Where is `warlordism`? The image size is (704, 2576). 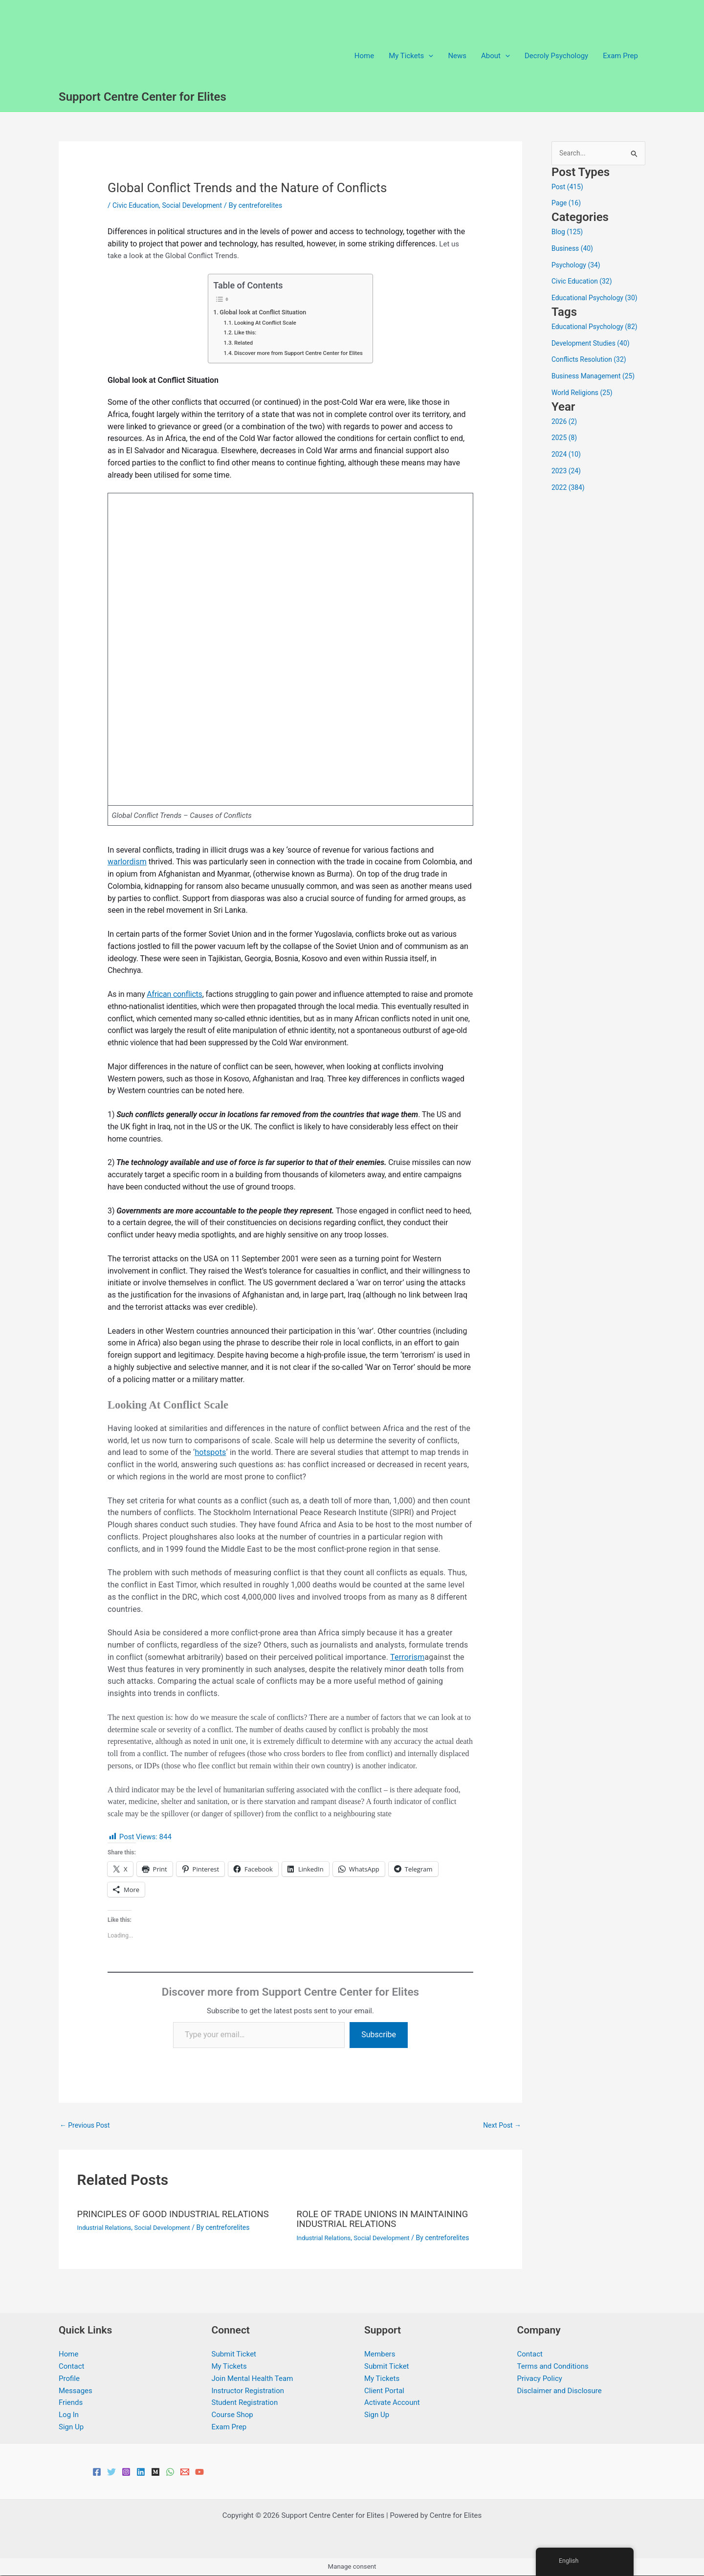
warlordism is located at coordinates (127, 861).